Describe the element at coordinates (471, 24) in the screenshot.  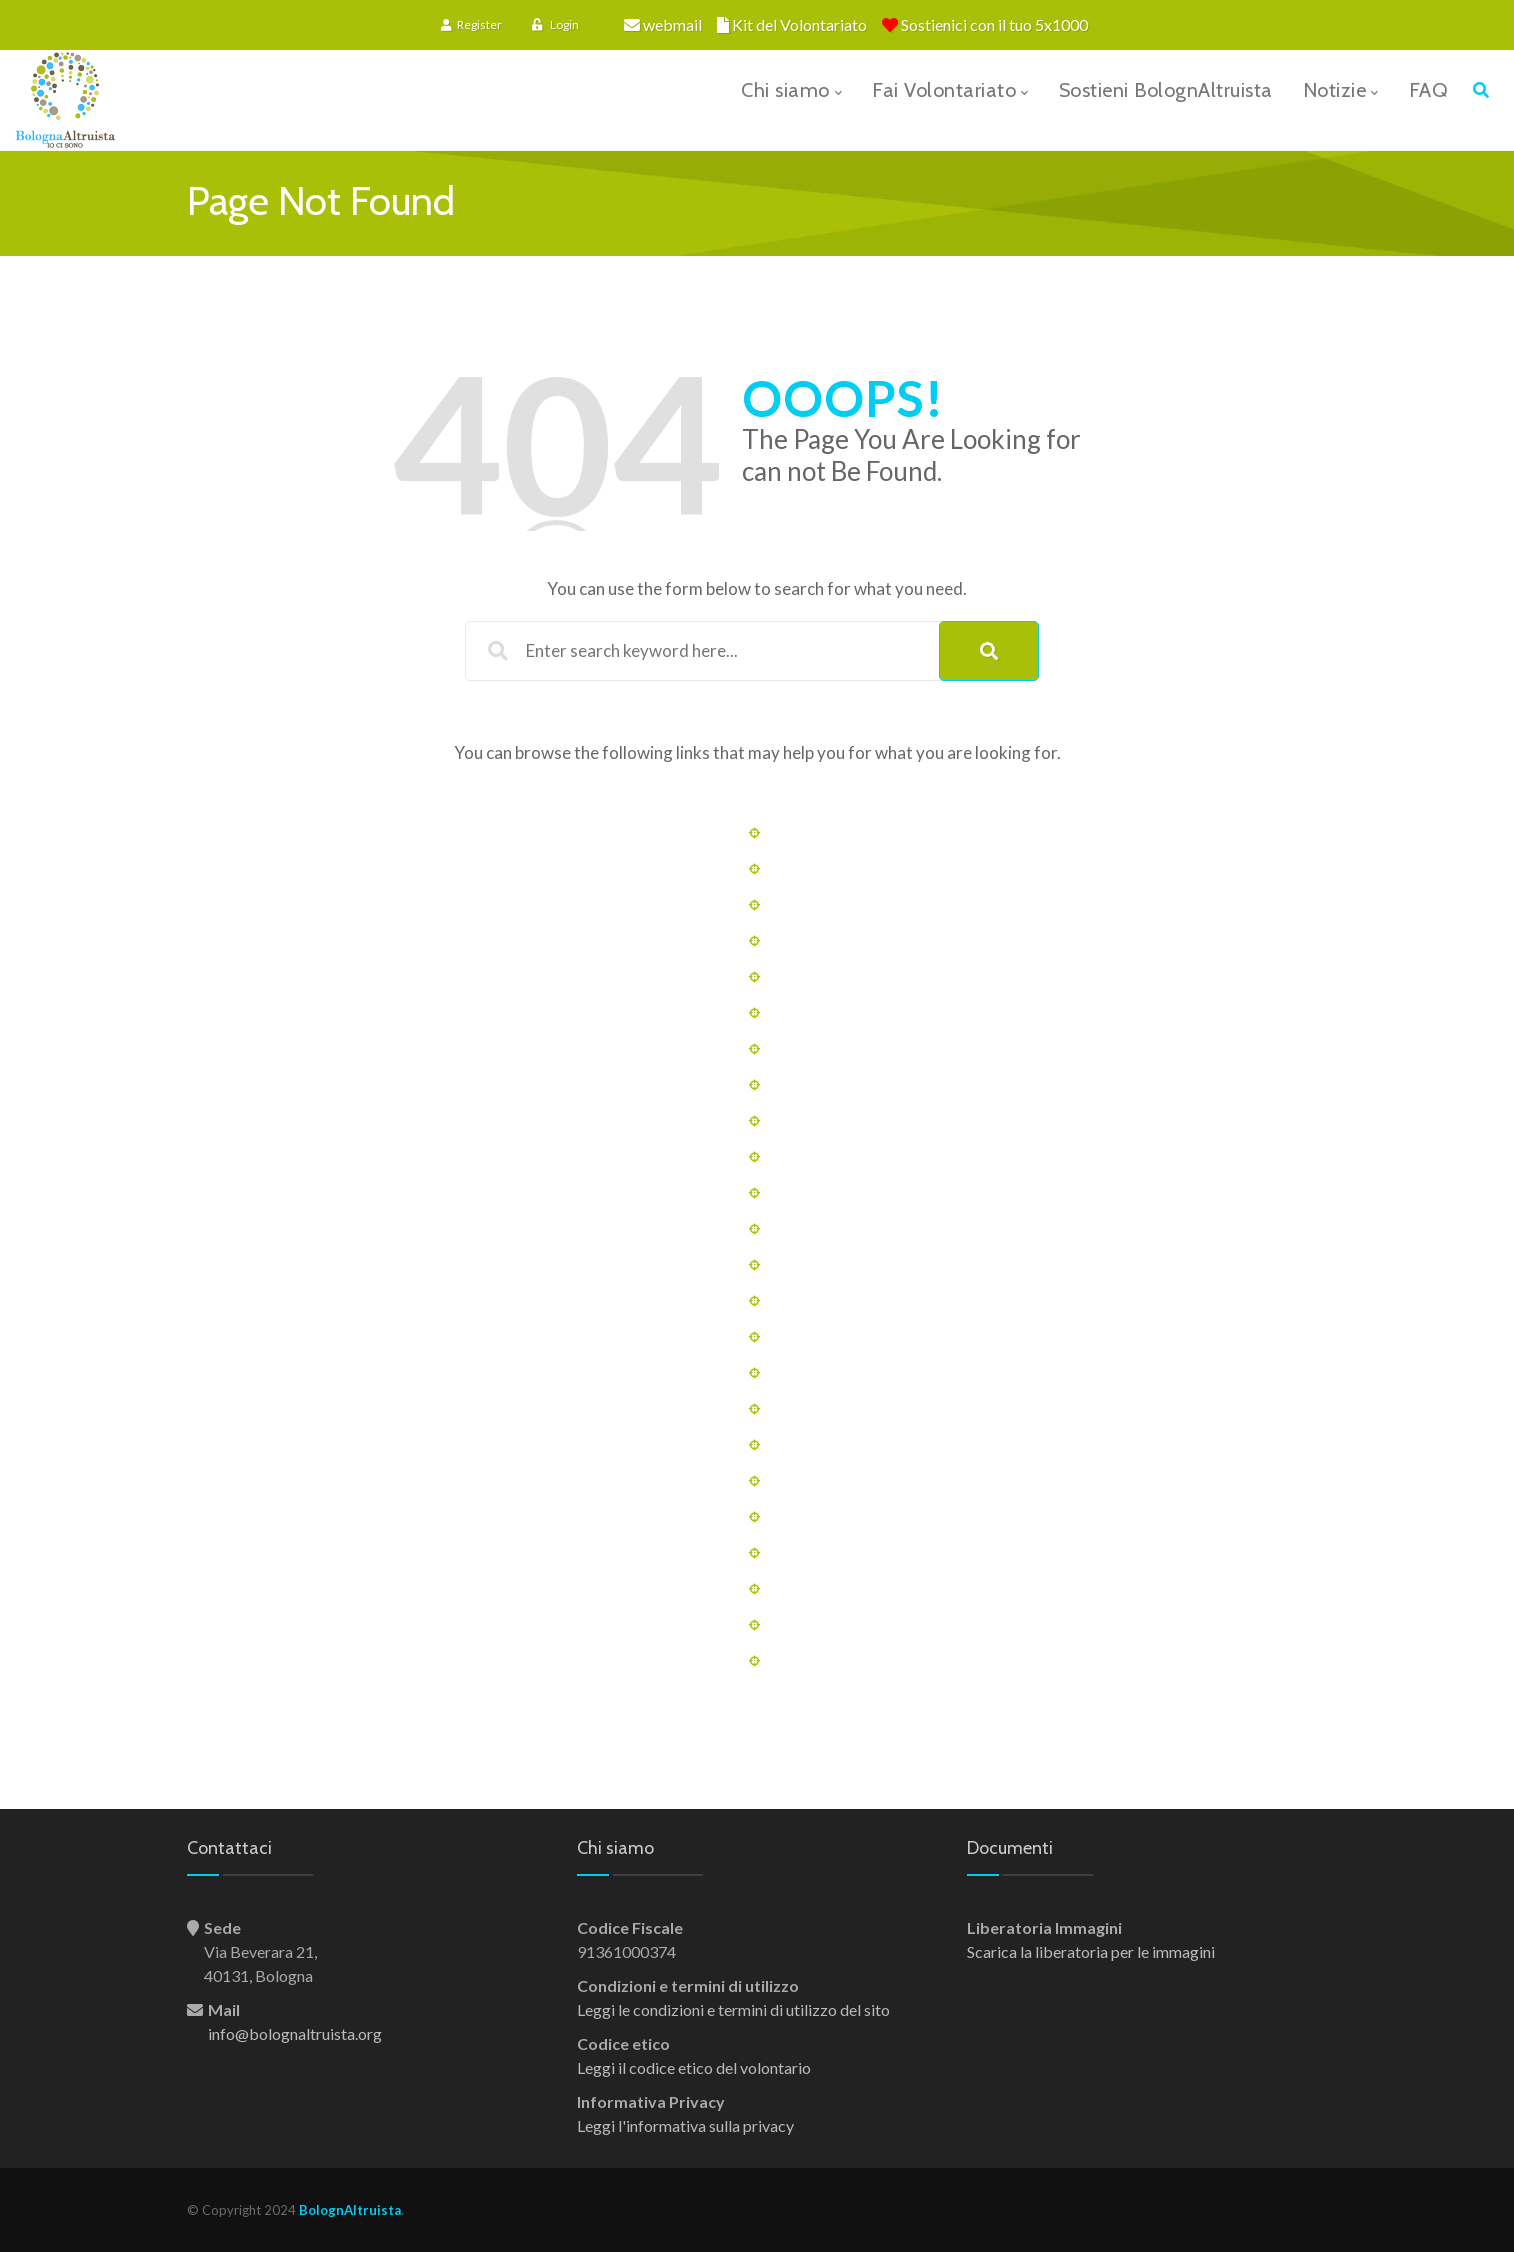
I see `Register` at that location.